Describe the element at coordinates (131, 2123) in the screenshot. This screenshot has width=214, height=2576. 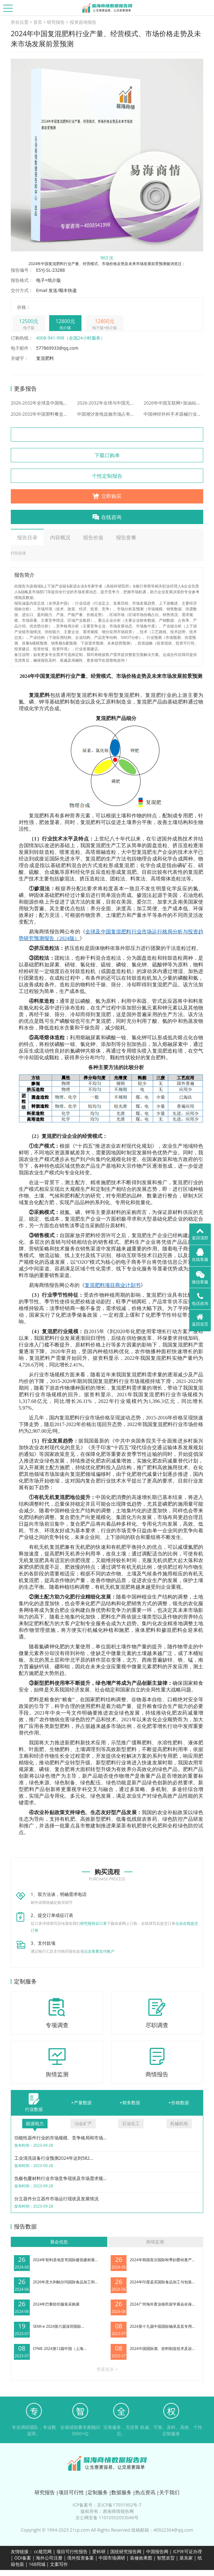
I see `石油化工` at that location.